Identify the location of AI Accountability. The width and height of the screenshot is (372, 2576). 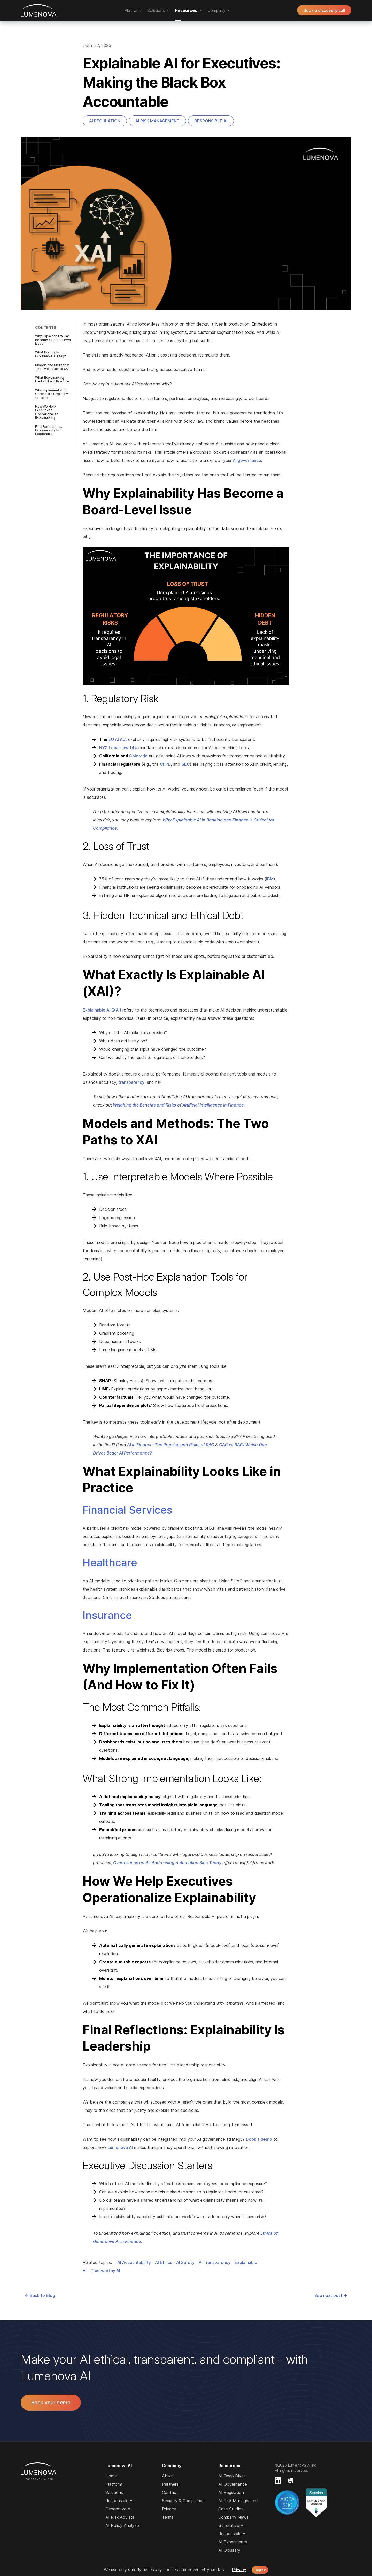
(134, 2262).